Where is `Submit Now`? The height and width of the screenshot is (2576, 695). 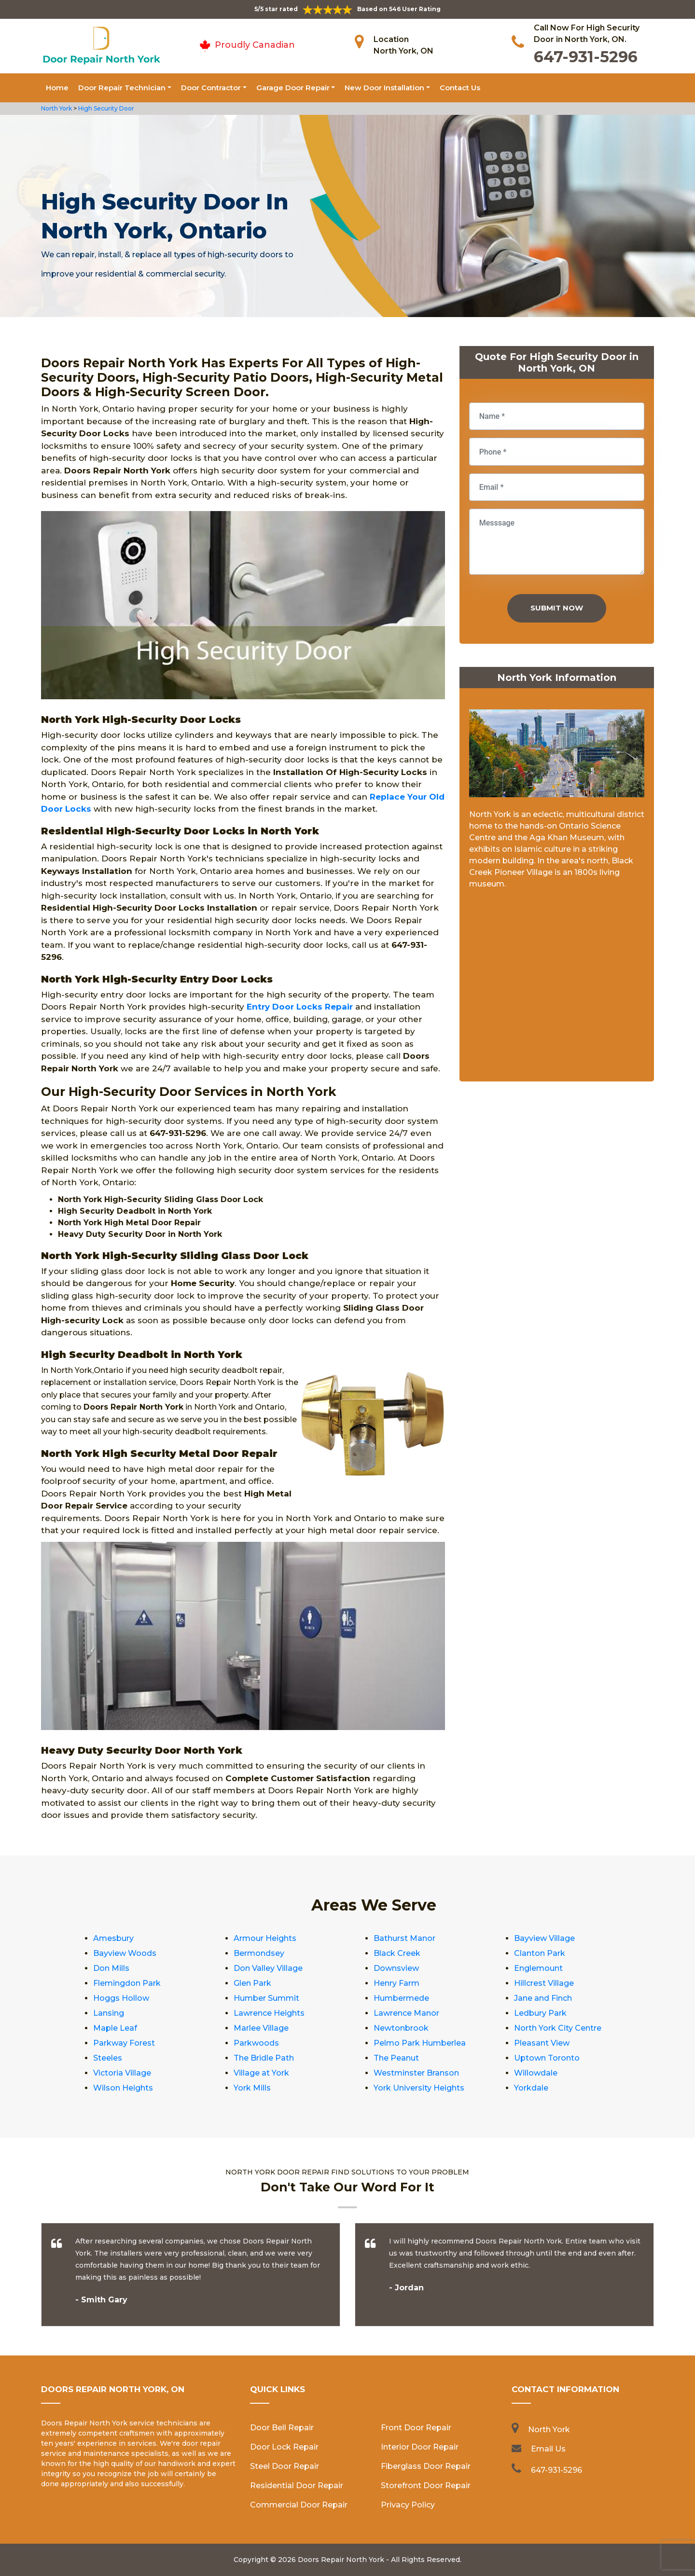
Submit Now is located at coordinates (556, 607).